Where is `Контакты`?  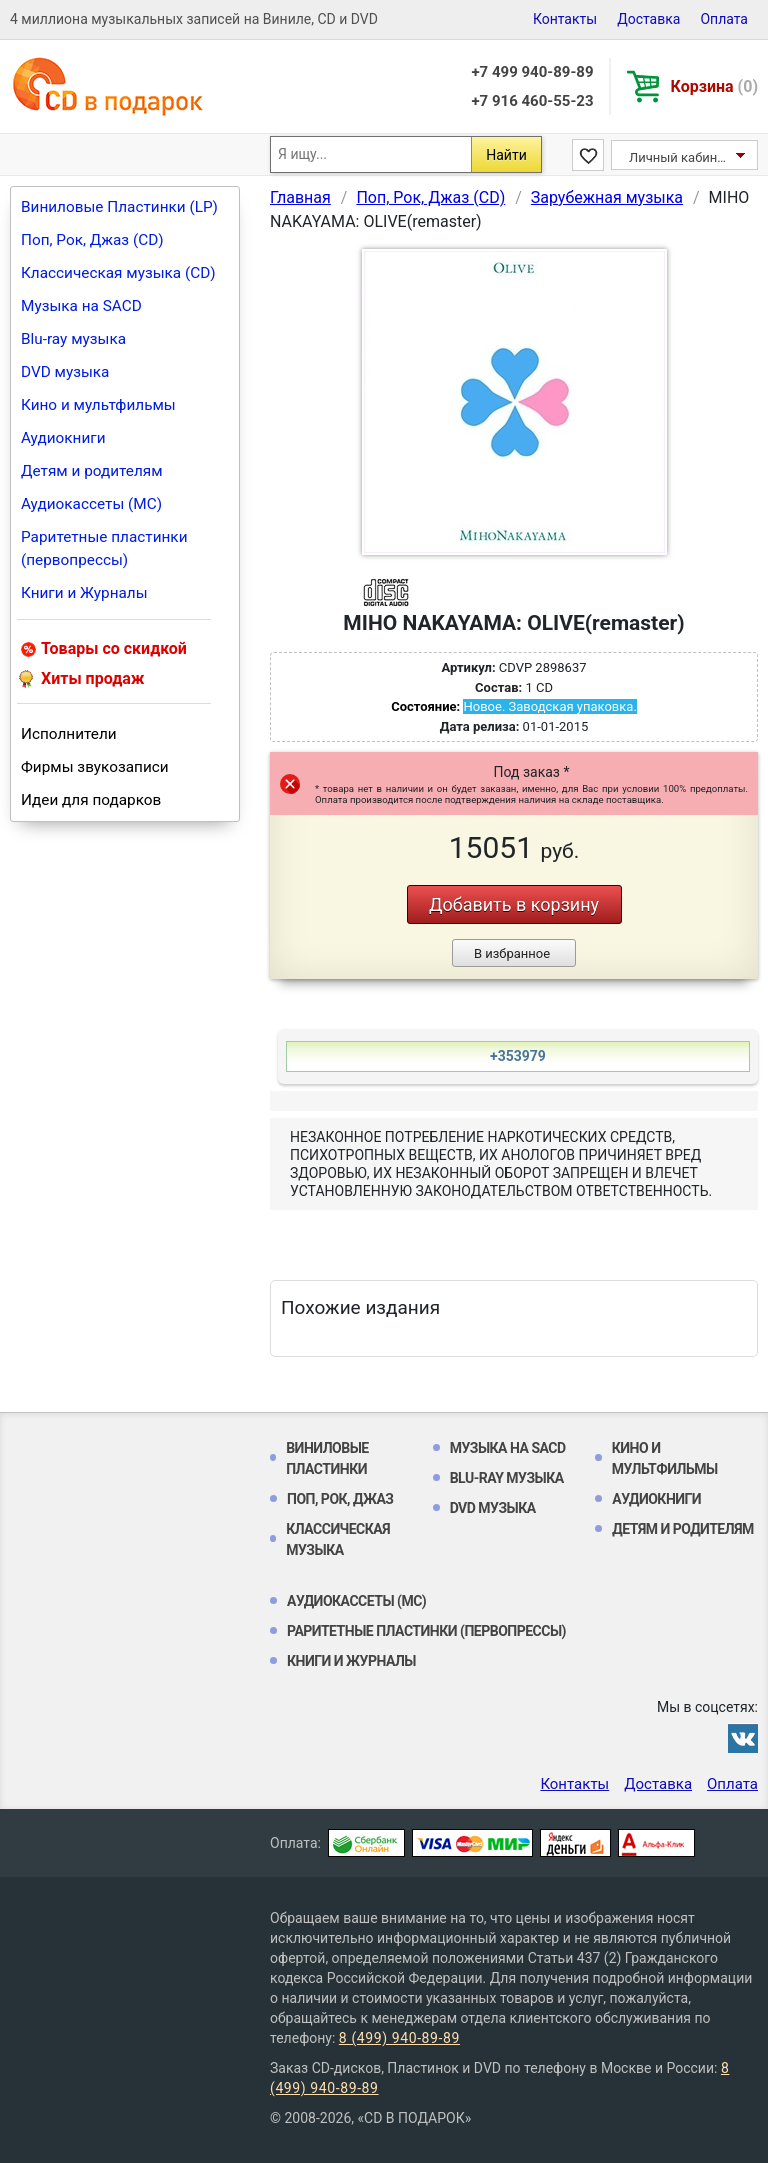 Контакты is located at coordinates (565, 19).